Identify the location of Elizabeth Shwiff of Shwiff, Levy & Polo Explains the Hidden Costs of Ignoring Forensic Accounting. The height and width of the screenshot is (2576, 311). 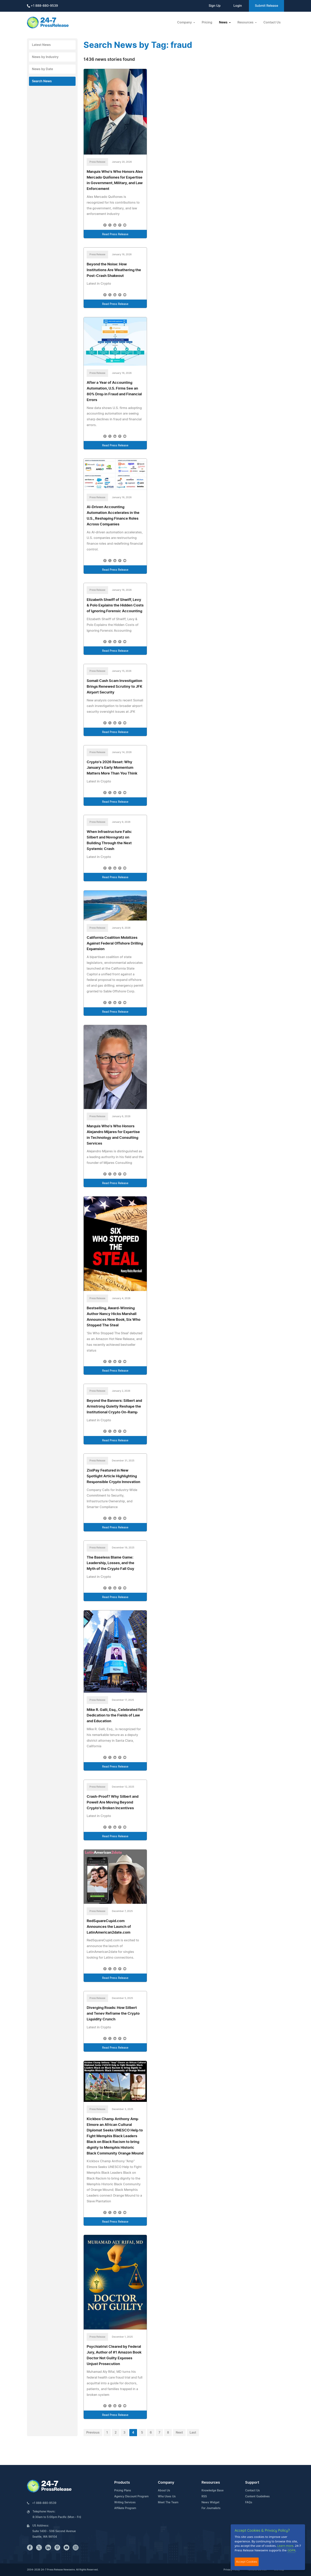
(115, 605).